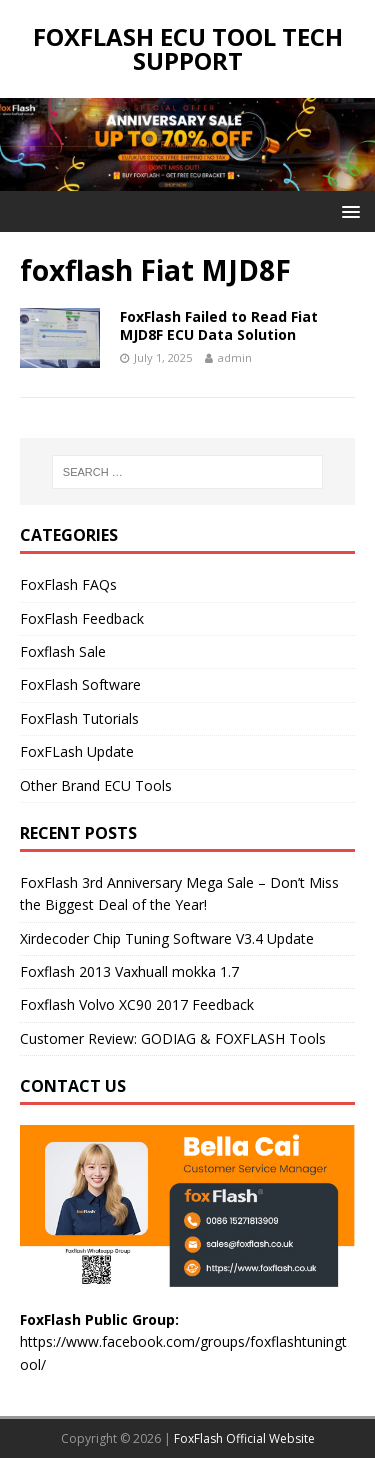  Describe the element at coordinates (63, 651) in the screenshot. I see `Foxflash Sale` at that location.